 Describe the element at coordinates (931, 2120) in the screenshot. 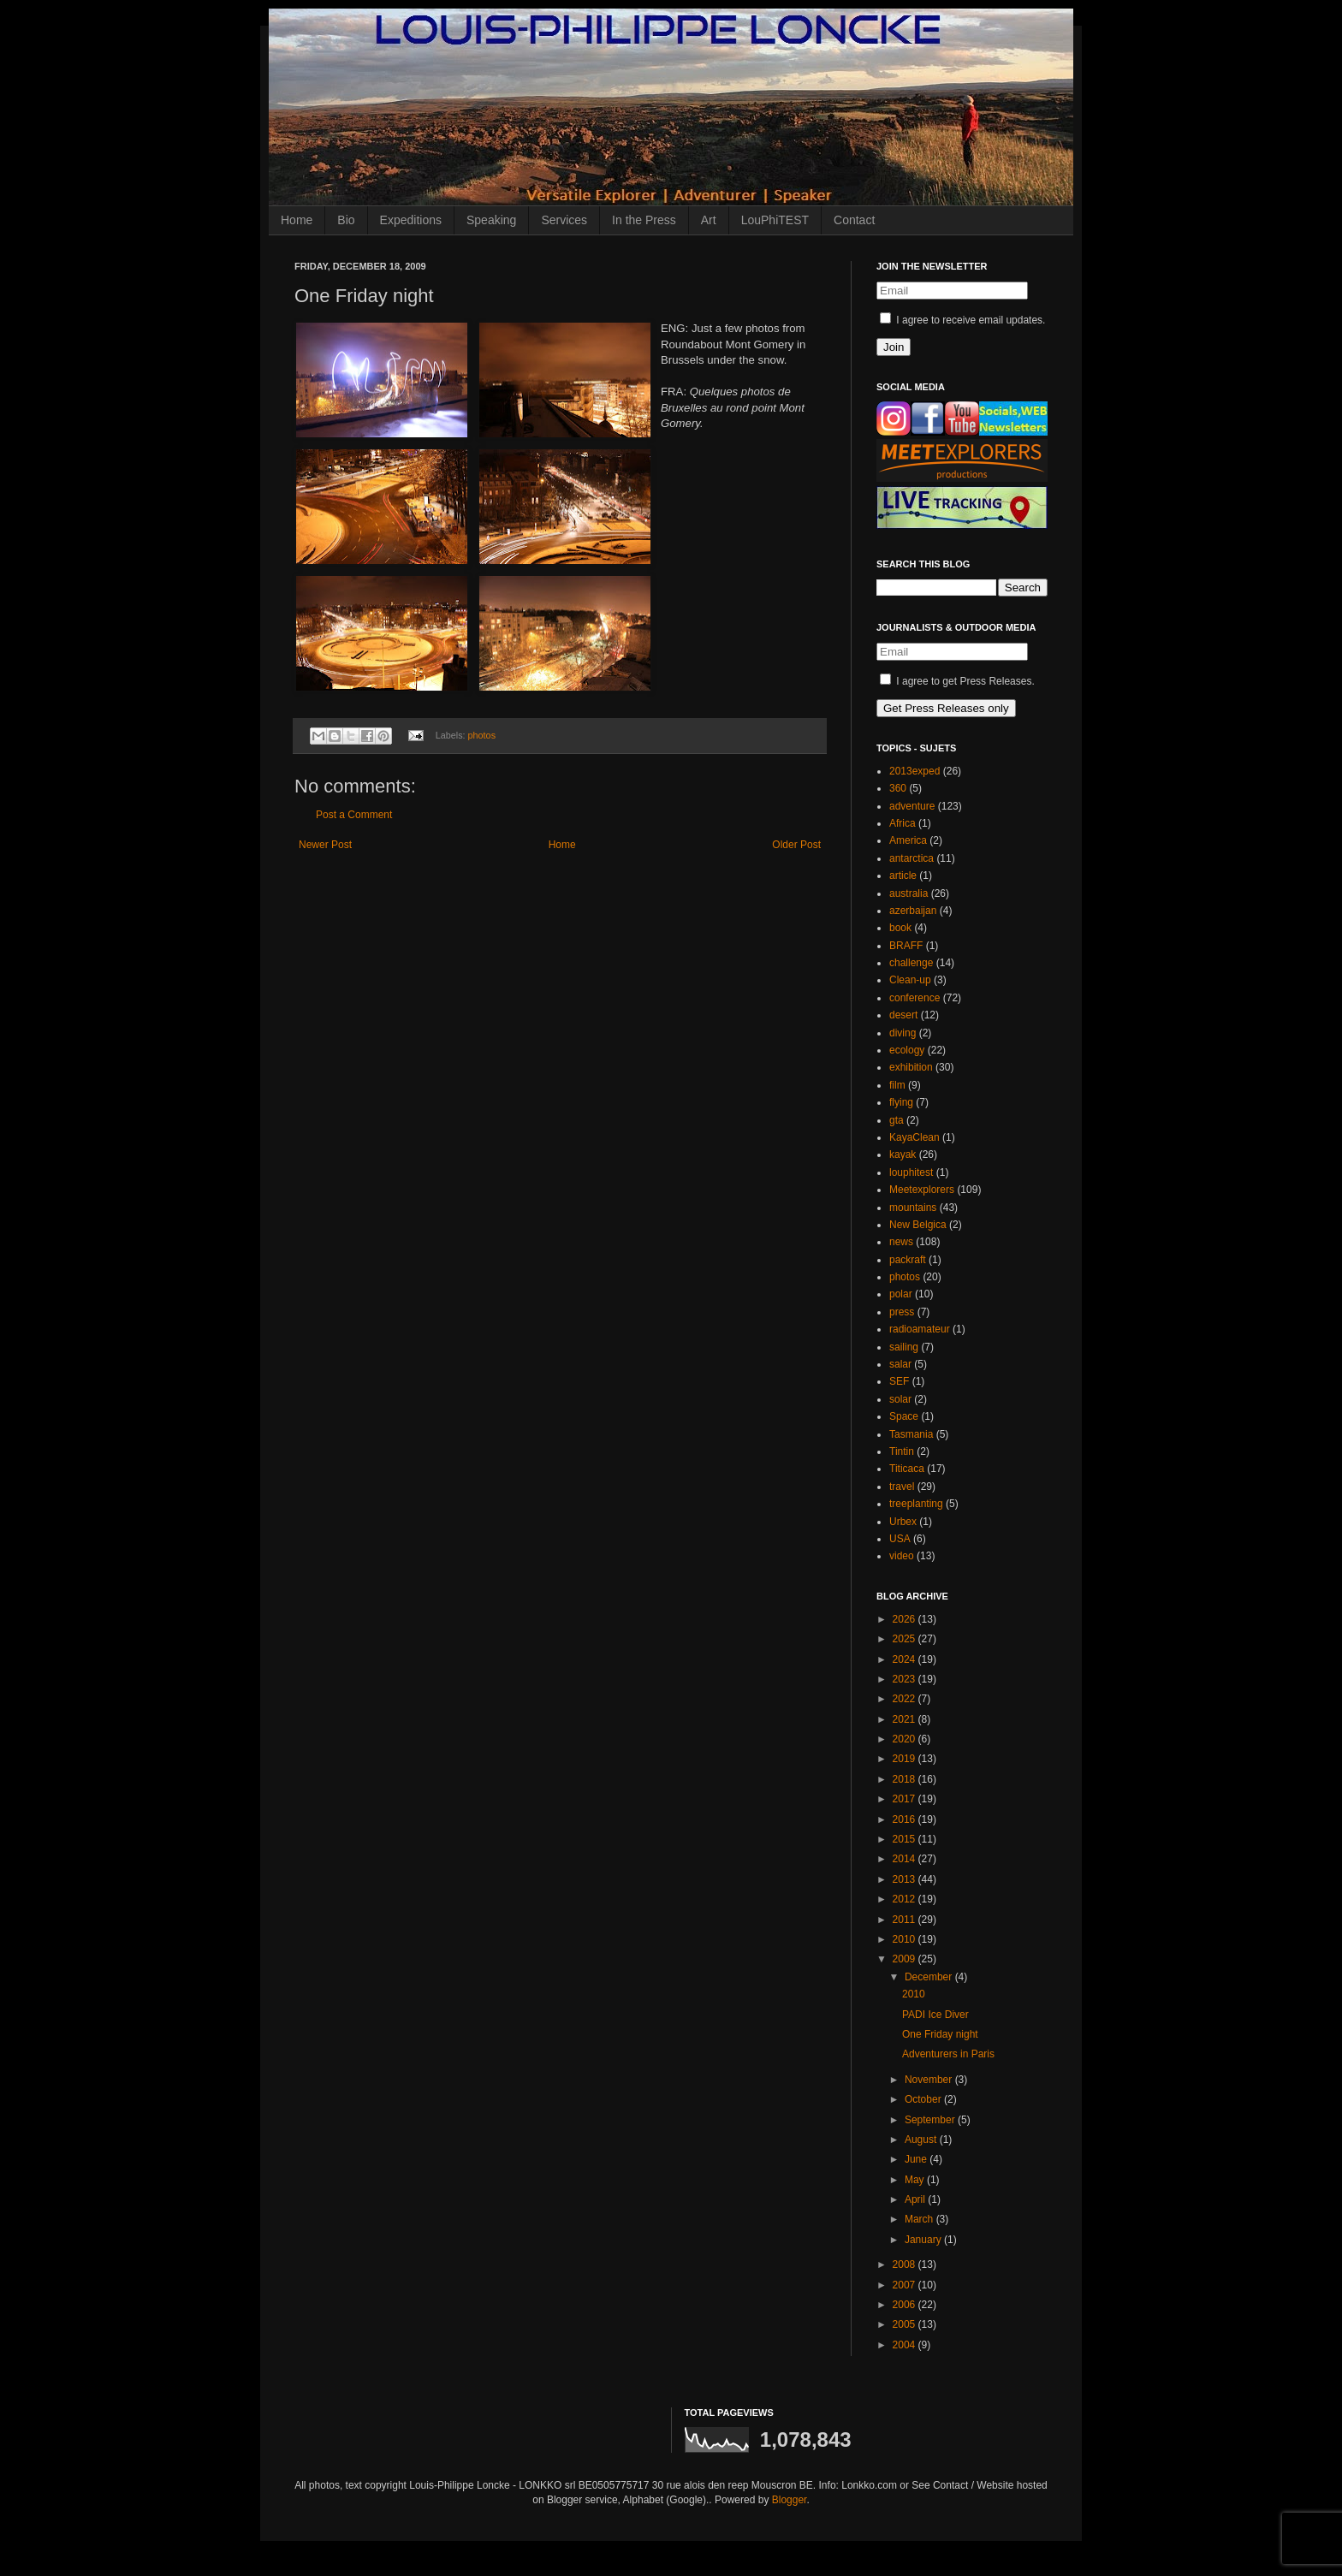

I see `September` at that location.